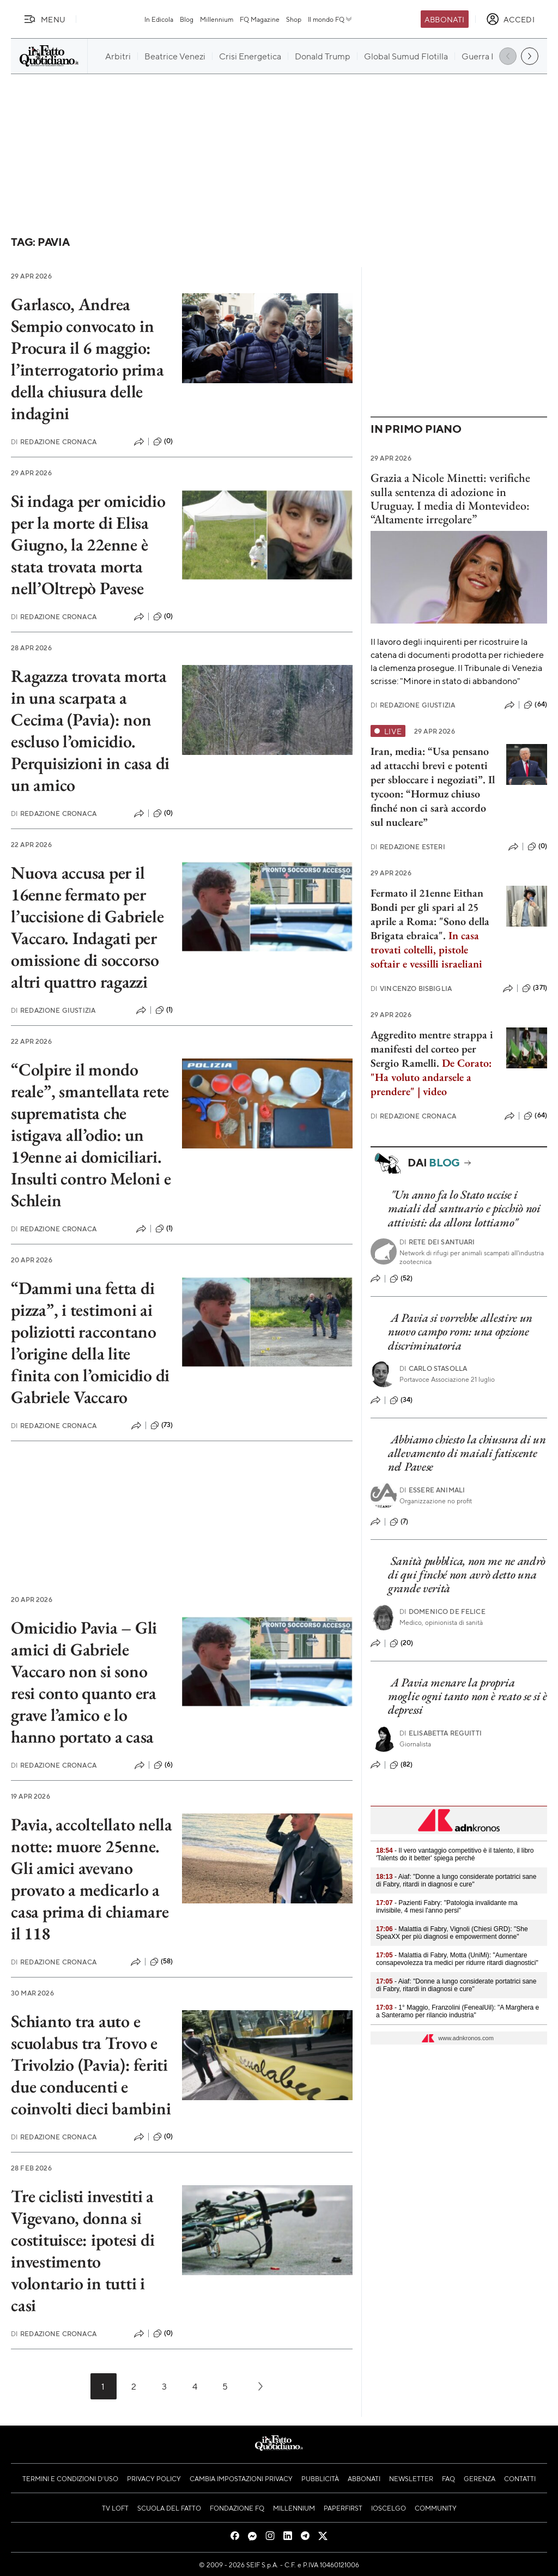  Describe the element at coordinates (402, 1643) in the screenshot. I see `(20)` at that location.